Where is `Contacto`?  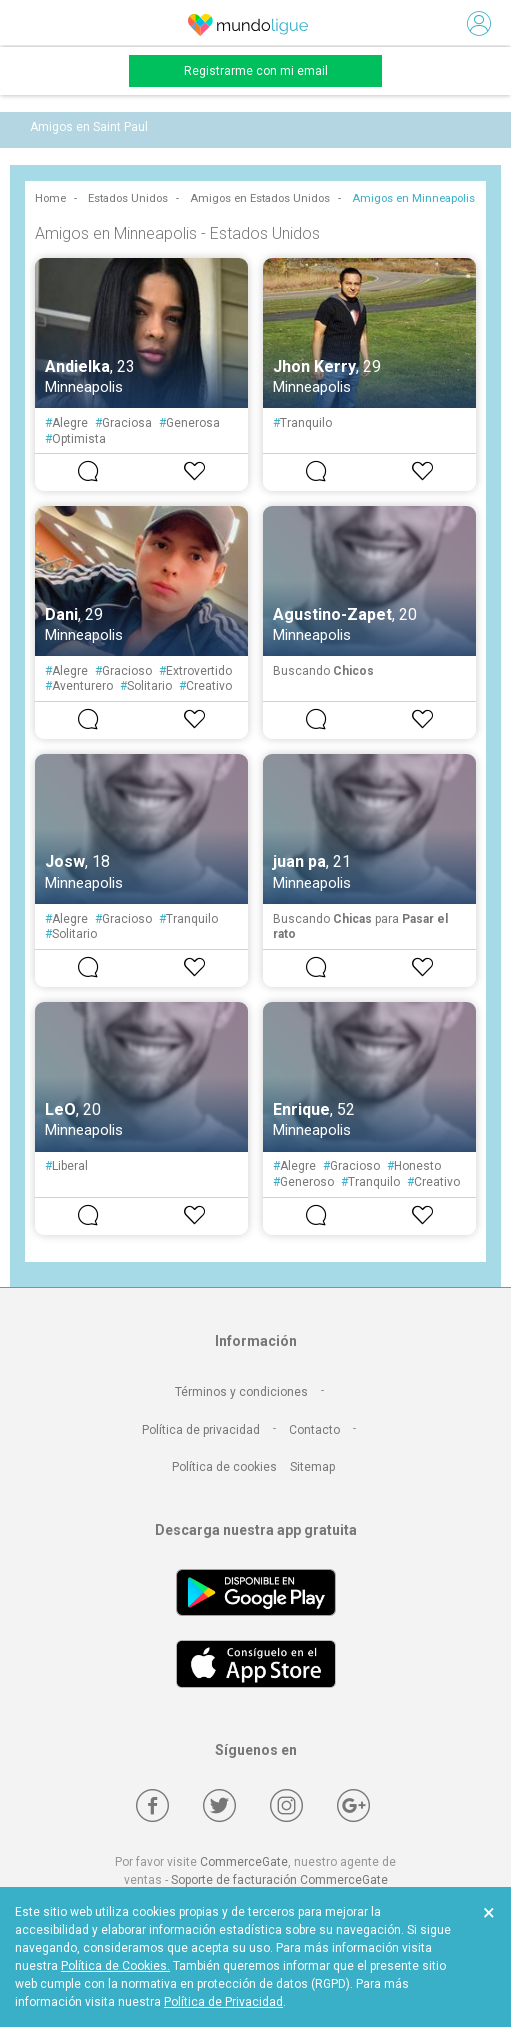 Contacto is located at coordinates (314, 1430).